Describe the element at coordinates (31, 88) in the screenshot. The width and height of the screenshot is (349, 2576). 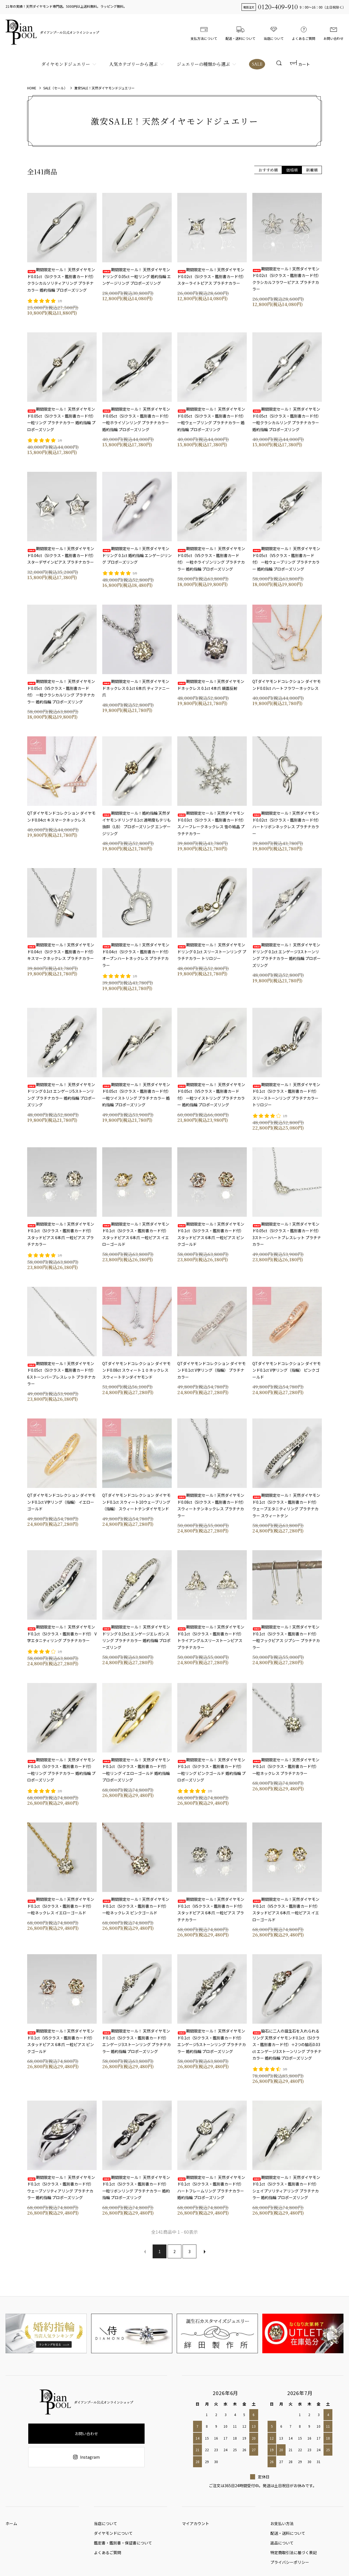
I see `HOME` at that location.